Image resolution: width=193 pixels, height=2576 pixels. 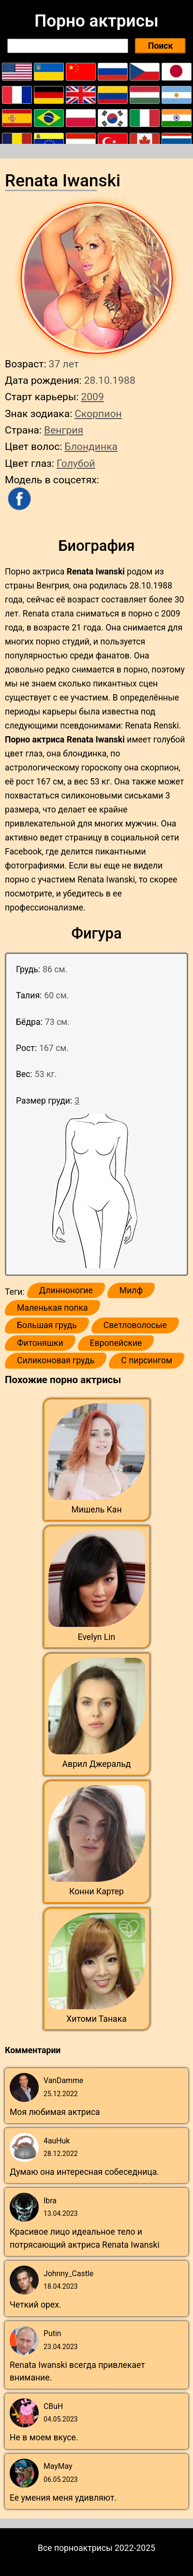 What do you see at coordinates (76, 463) in the screenshot?
I see `Голубой` at bounding box center [76, 463].